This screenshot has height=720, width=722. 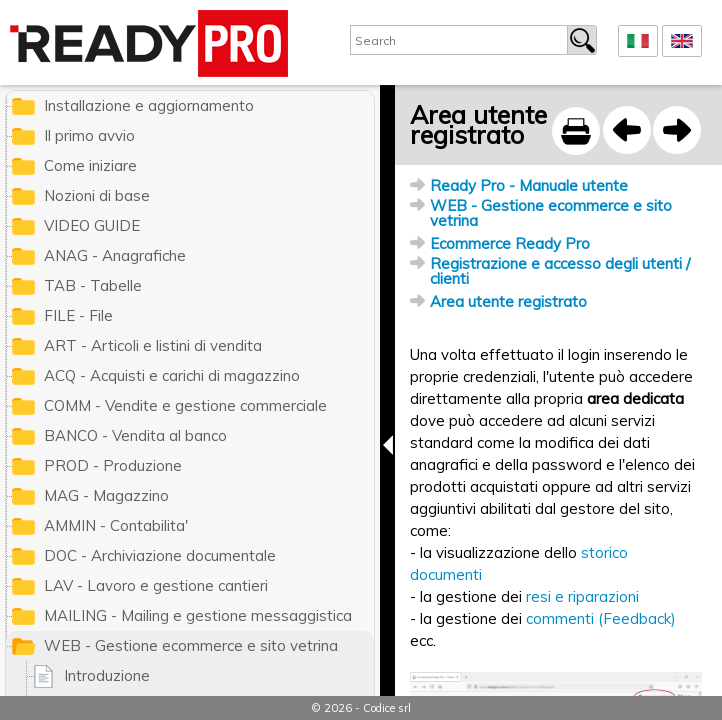 What do you see at coordinates (508, 301) in the screenshot?
I see `Area utente registrato` at bounding box center [508, 301].